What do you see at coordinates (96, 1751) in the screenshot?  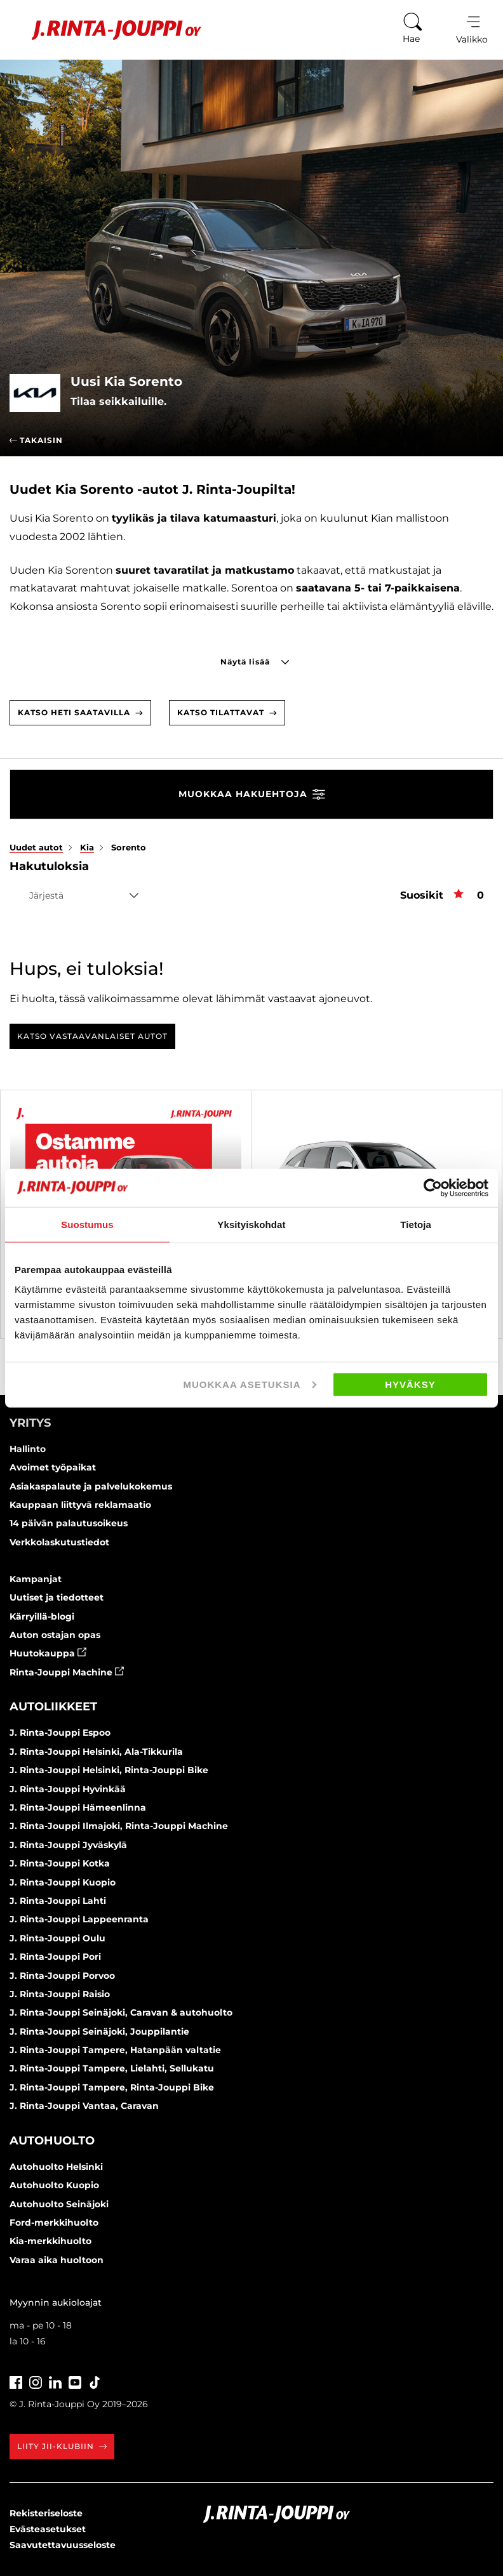 I see `J. Rinta-Jouppi Helsinki, Ala-Tikkurila` at bounding box center [96, 1751].